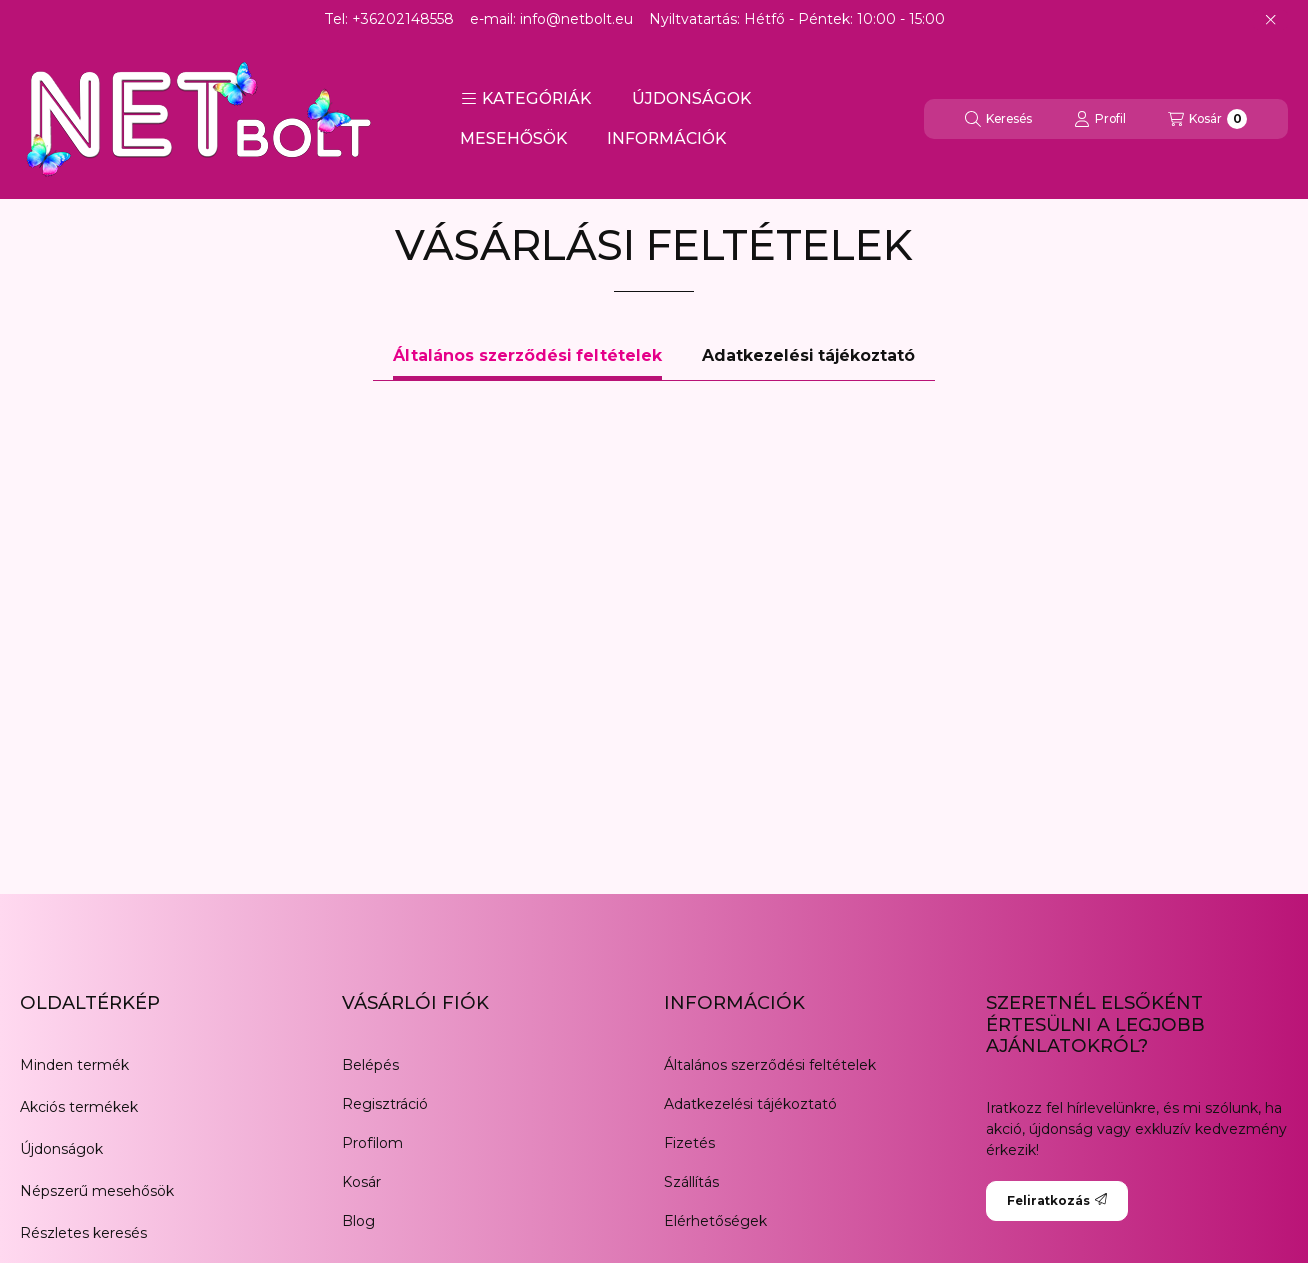 The width and height of the screenshot is (1308, 1263). Describe the element at coordinates (1100, 119) in the screenshot. I see `[Profil]` at that location.